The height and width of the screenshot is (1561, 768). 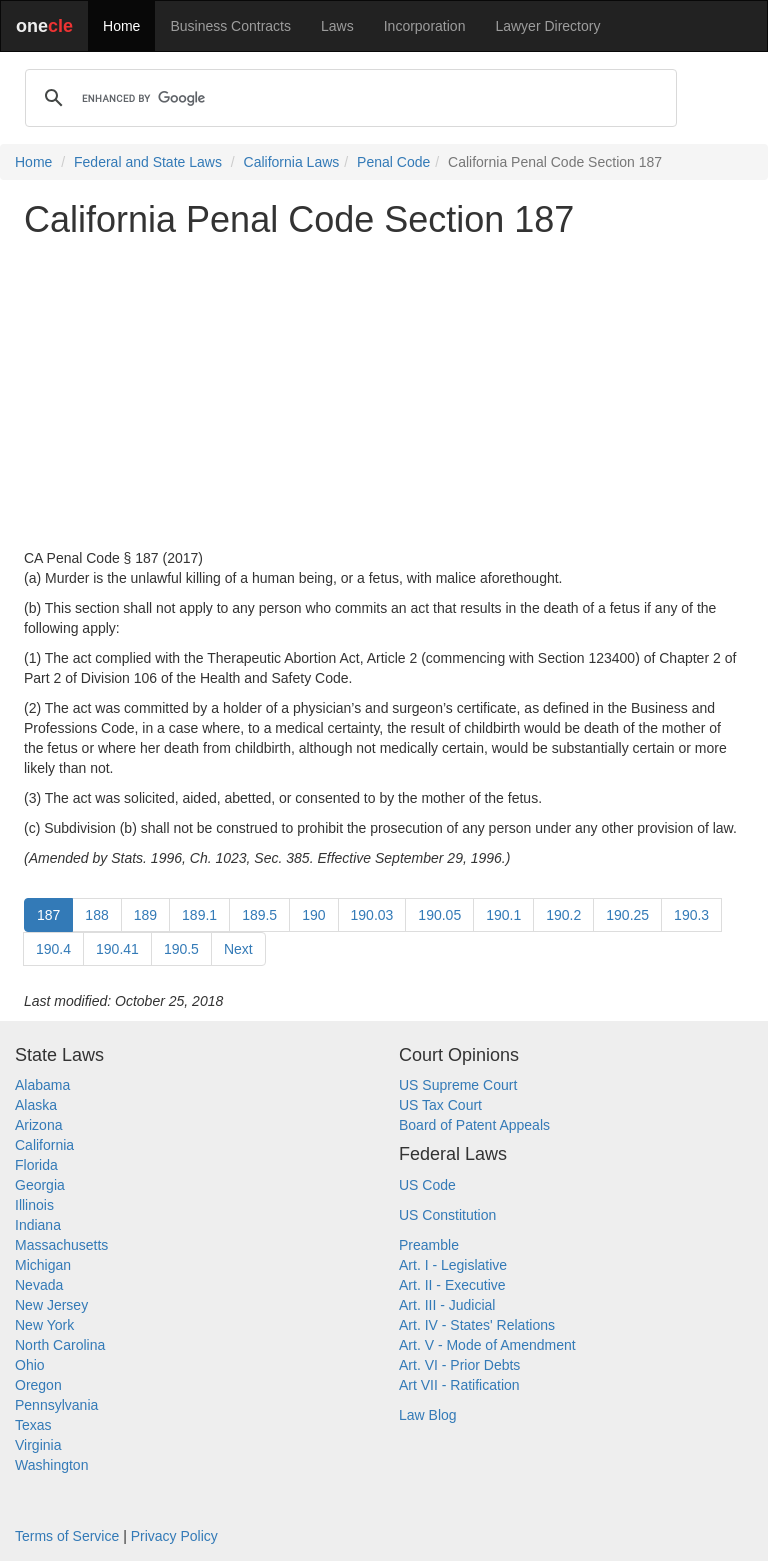 I want to click on New York, so click(x=44, y=1325).